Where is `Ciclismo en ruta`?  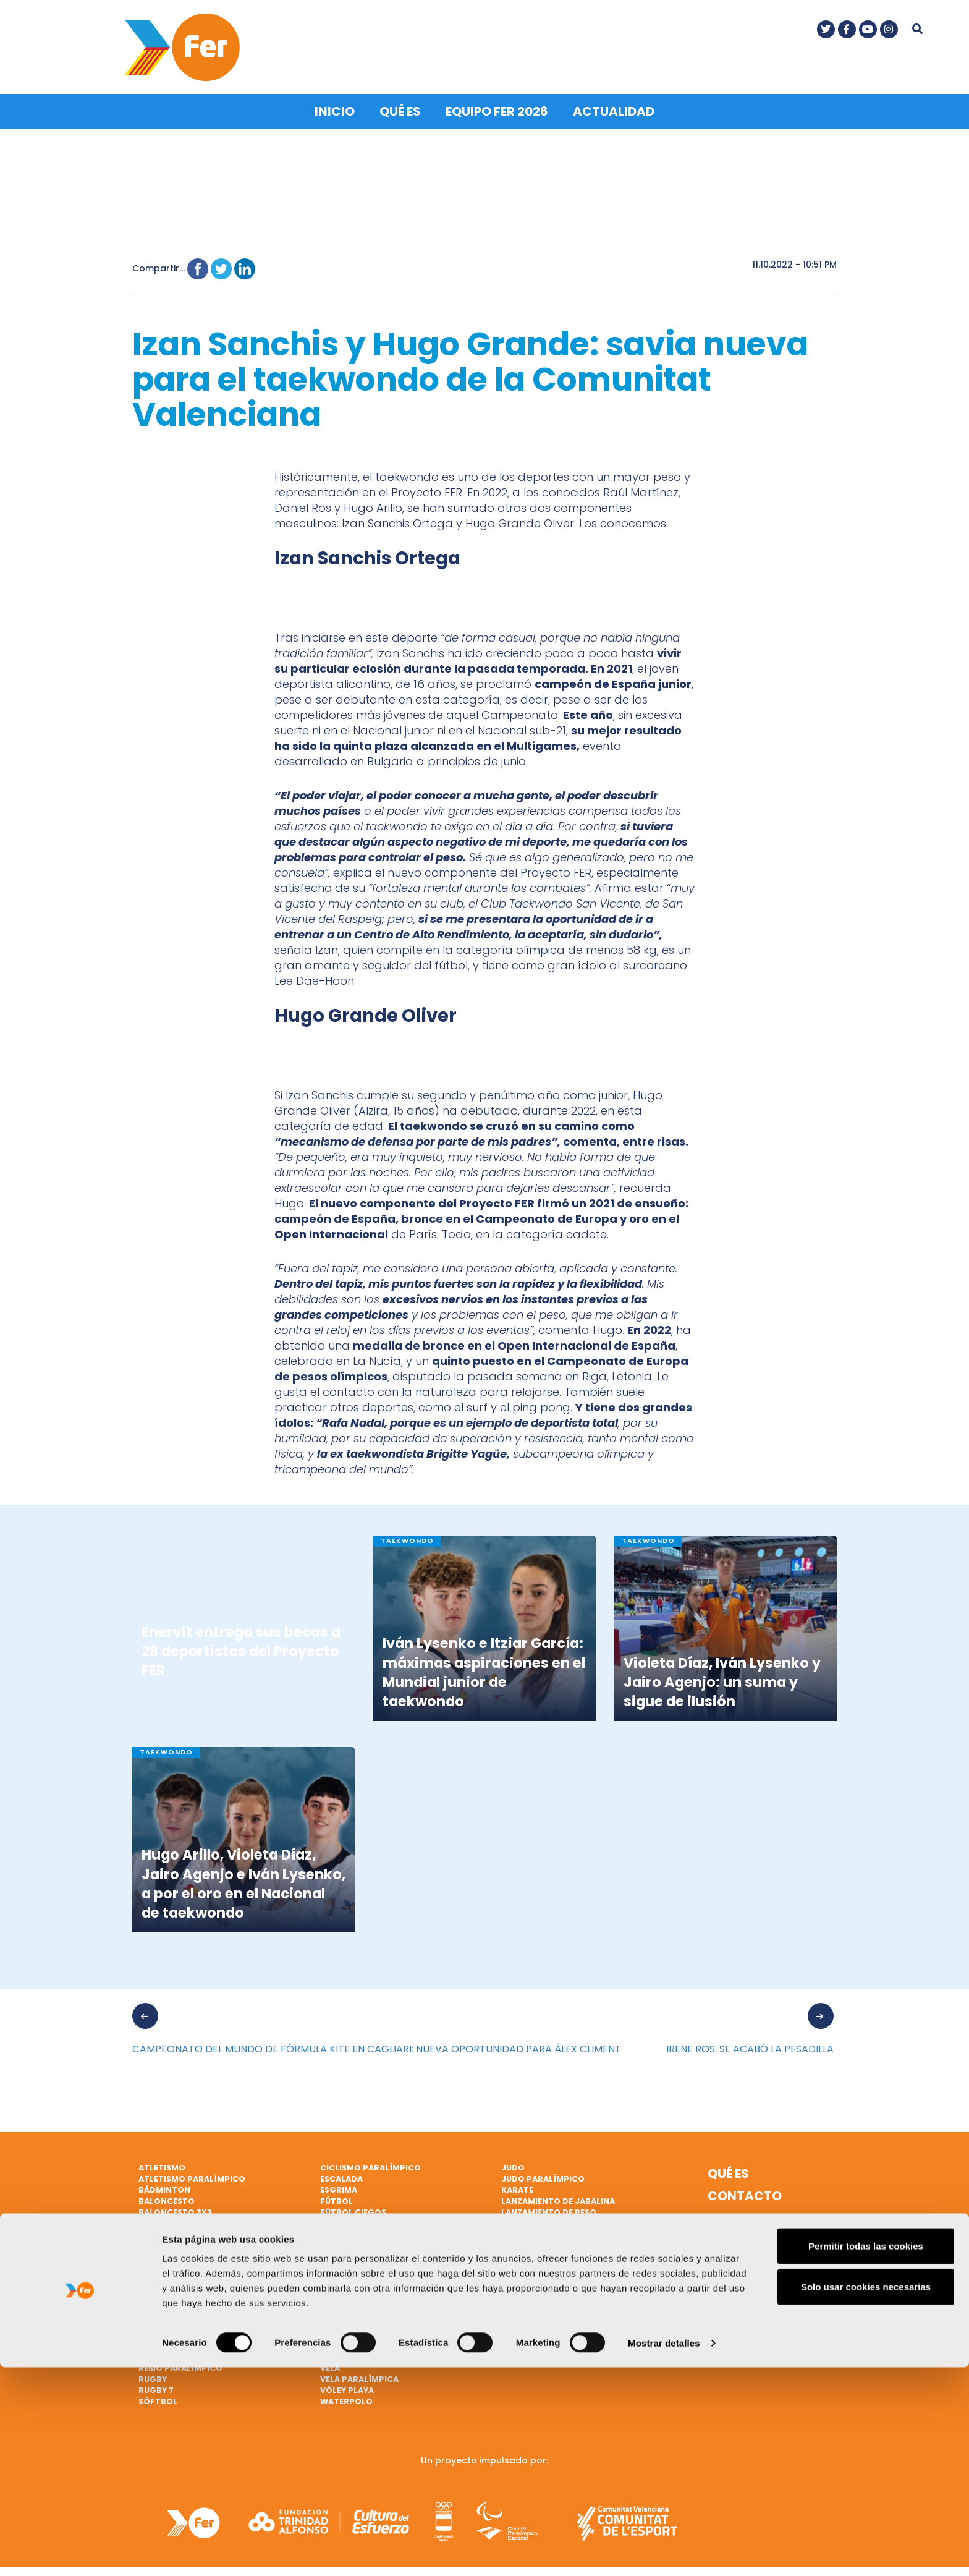
Ciclismo en ruta is located at coordinates (177, 2274).